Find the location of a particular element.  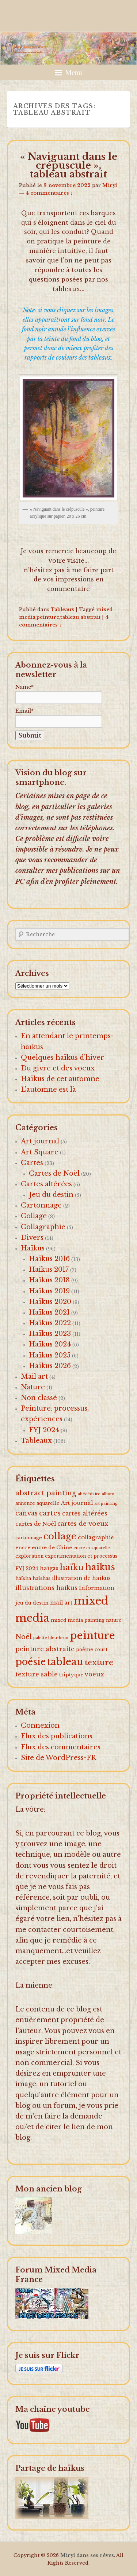

Haïkus is located at coordinates (33, 1248).